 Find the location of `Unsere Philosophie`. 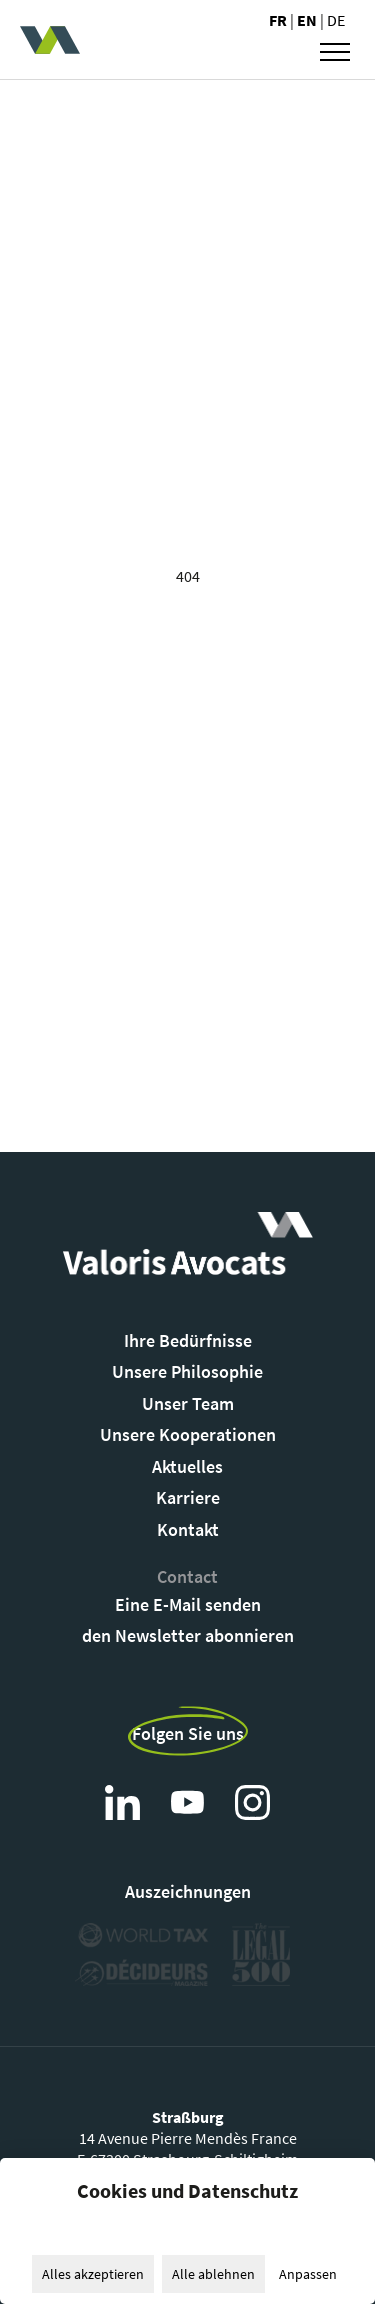

Unsere Philosophie is located at coordinates (187, 1371).